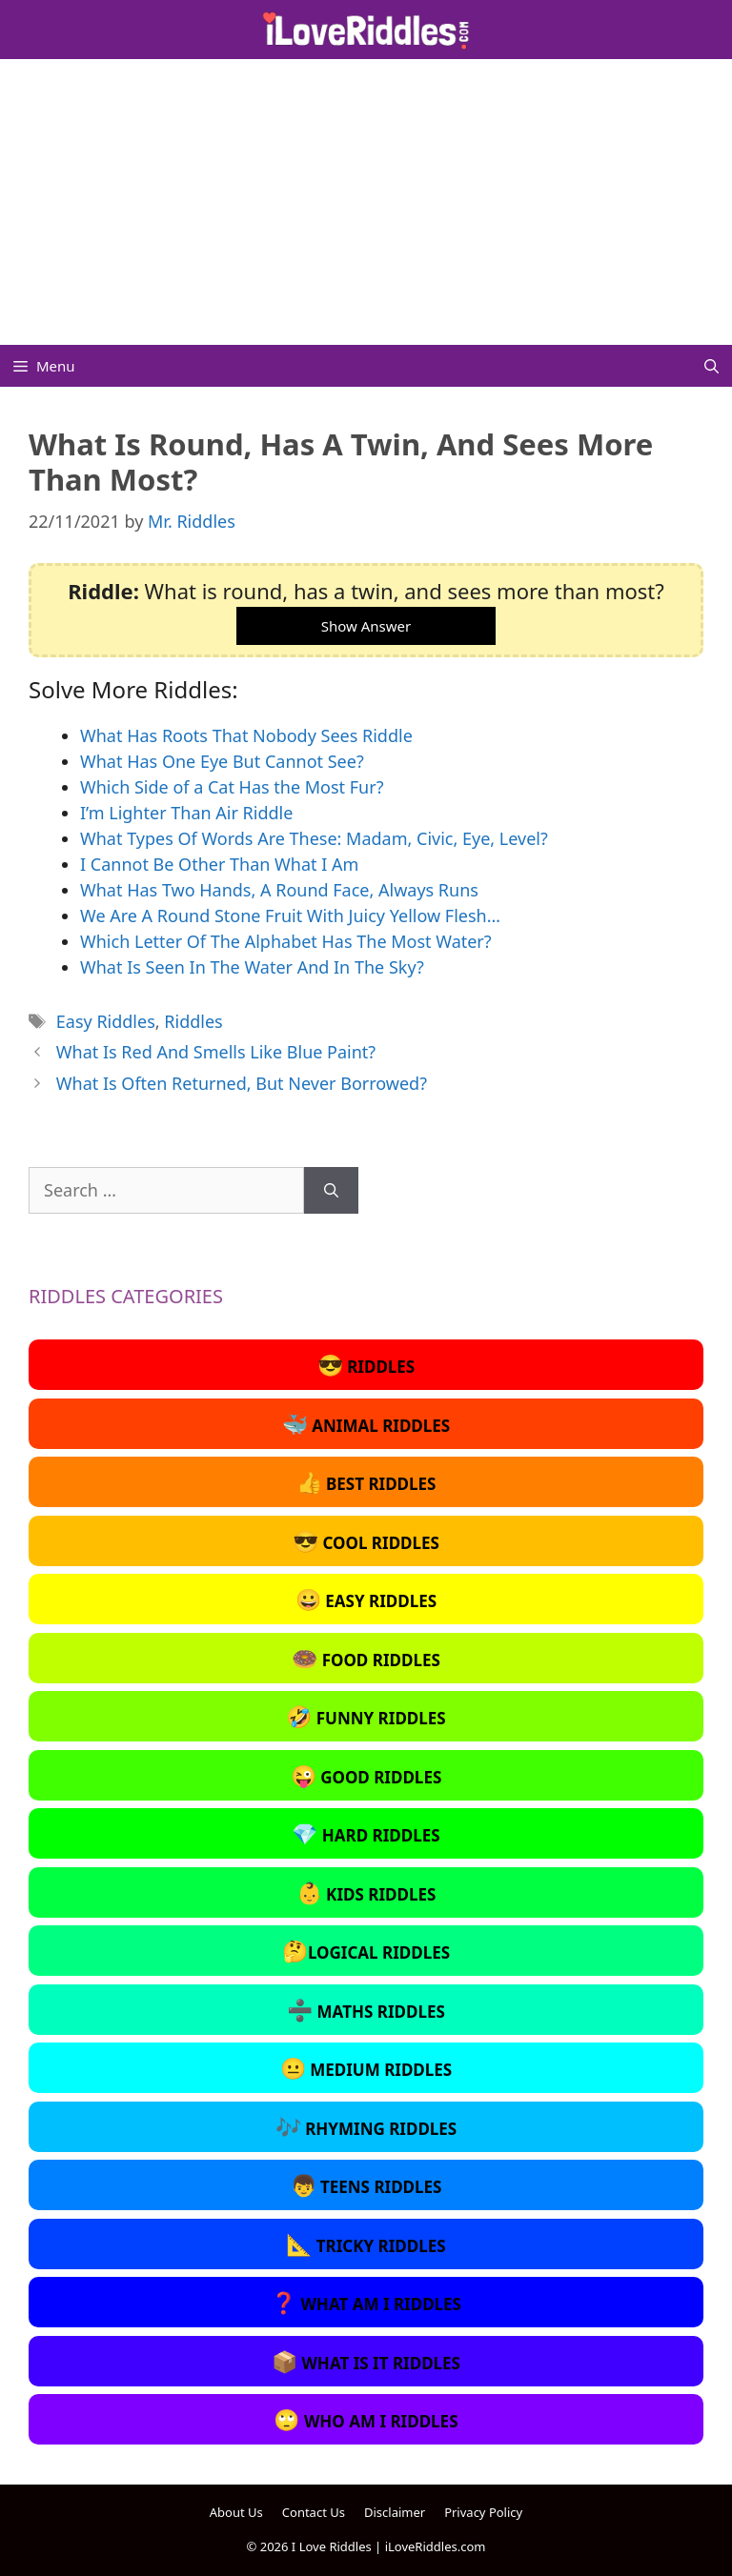  I want to click on About Us, so click(236, 2512).